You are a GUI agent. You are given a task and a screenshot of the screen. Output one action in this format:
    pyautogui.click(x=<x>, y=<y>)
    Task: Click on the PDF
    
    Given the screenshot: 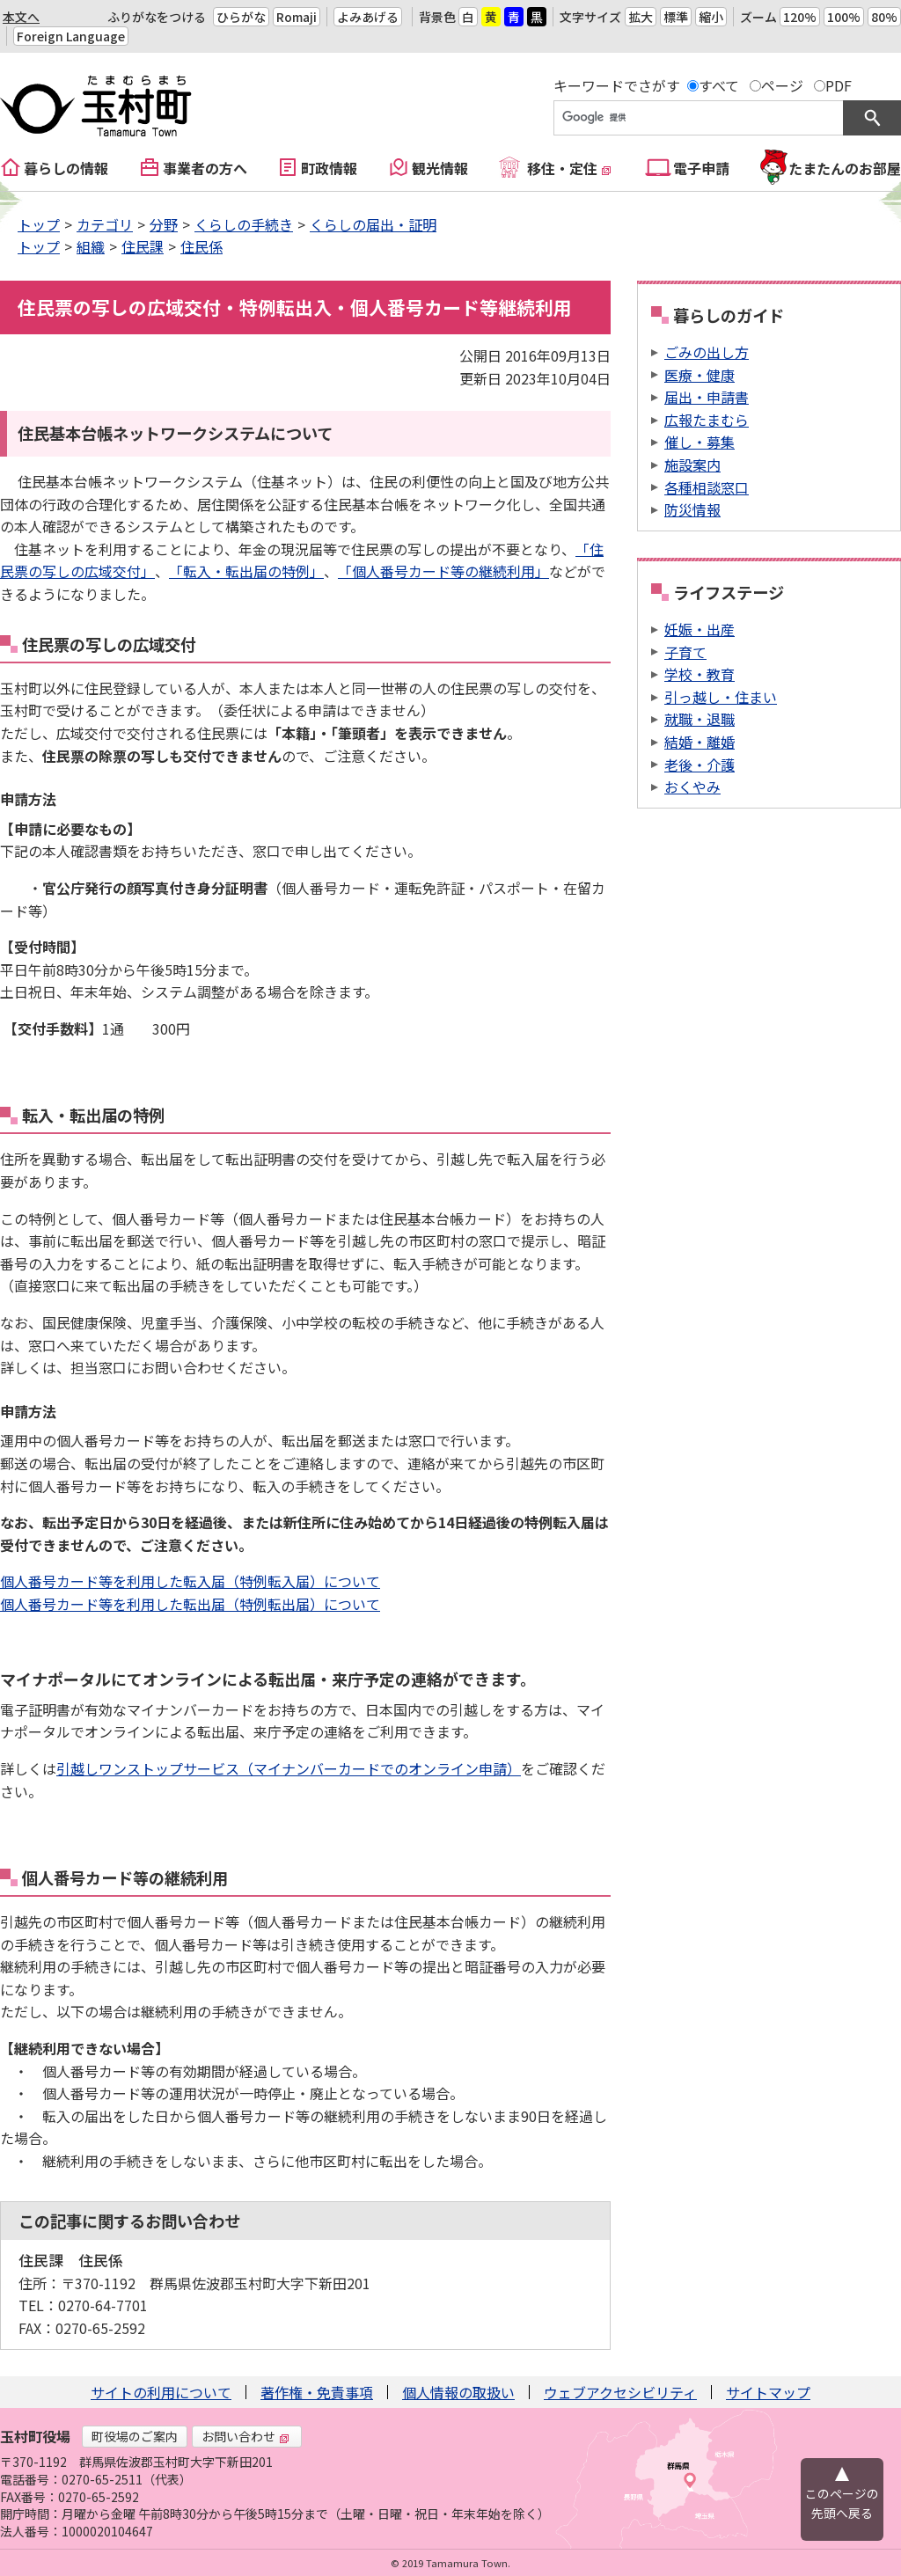 What is the action you would take?
    pyautogui.click(x=838, y=85)
    